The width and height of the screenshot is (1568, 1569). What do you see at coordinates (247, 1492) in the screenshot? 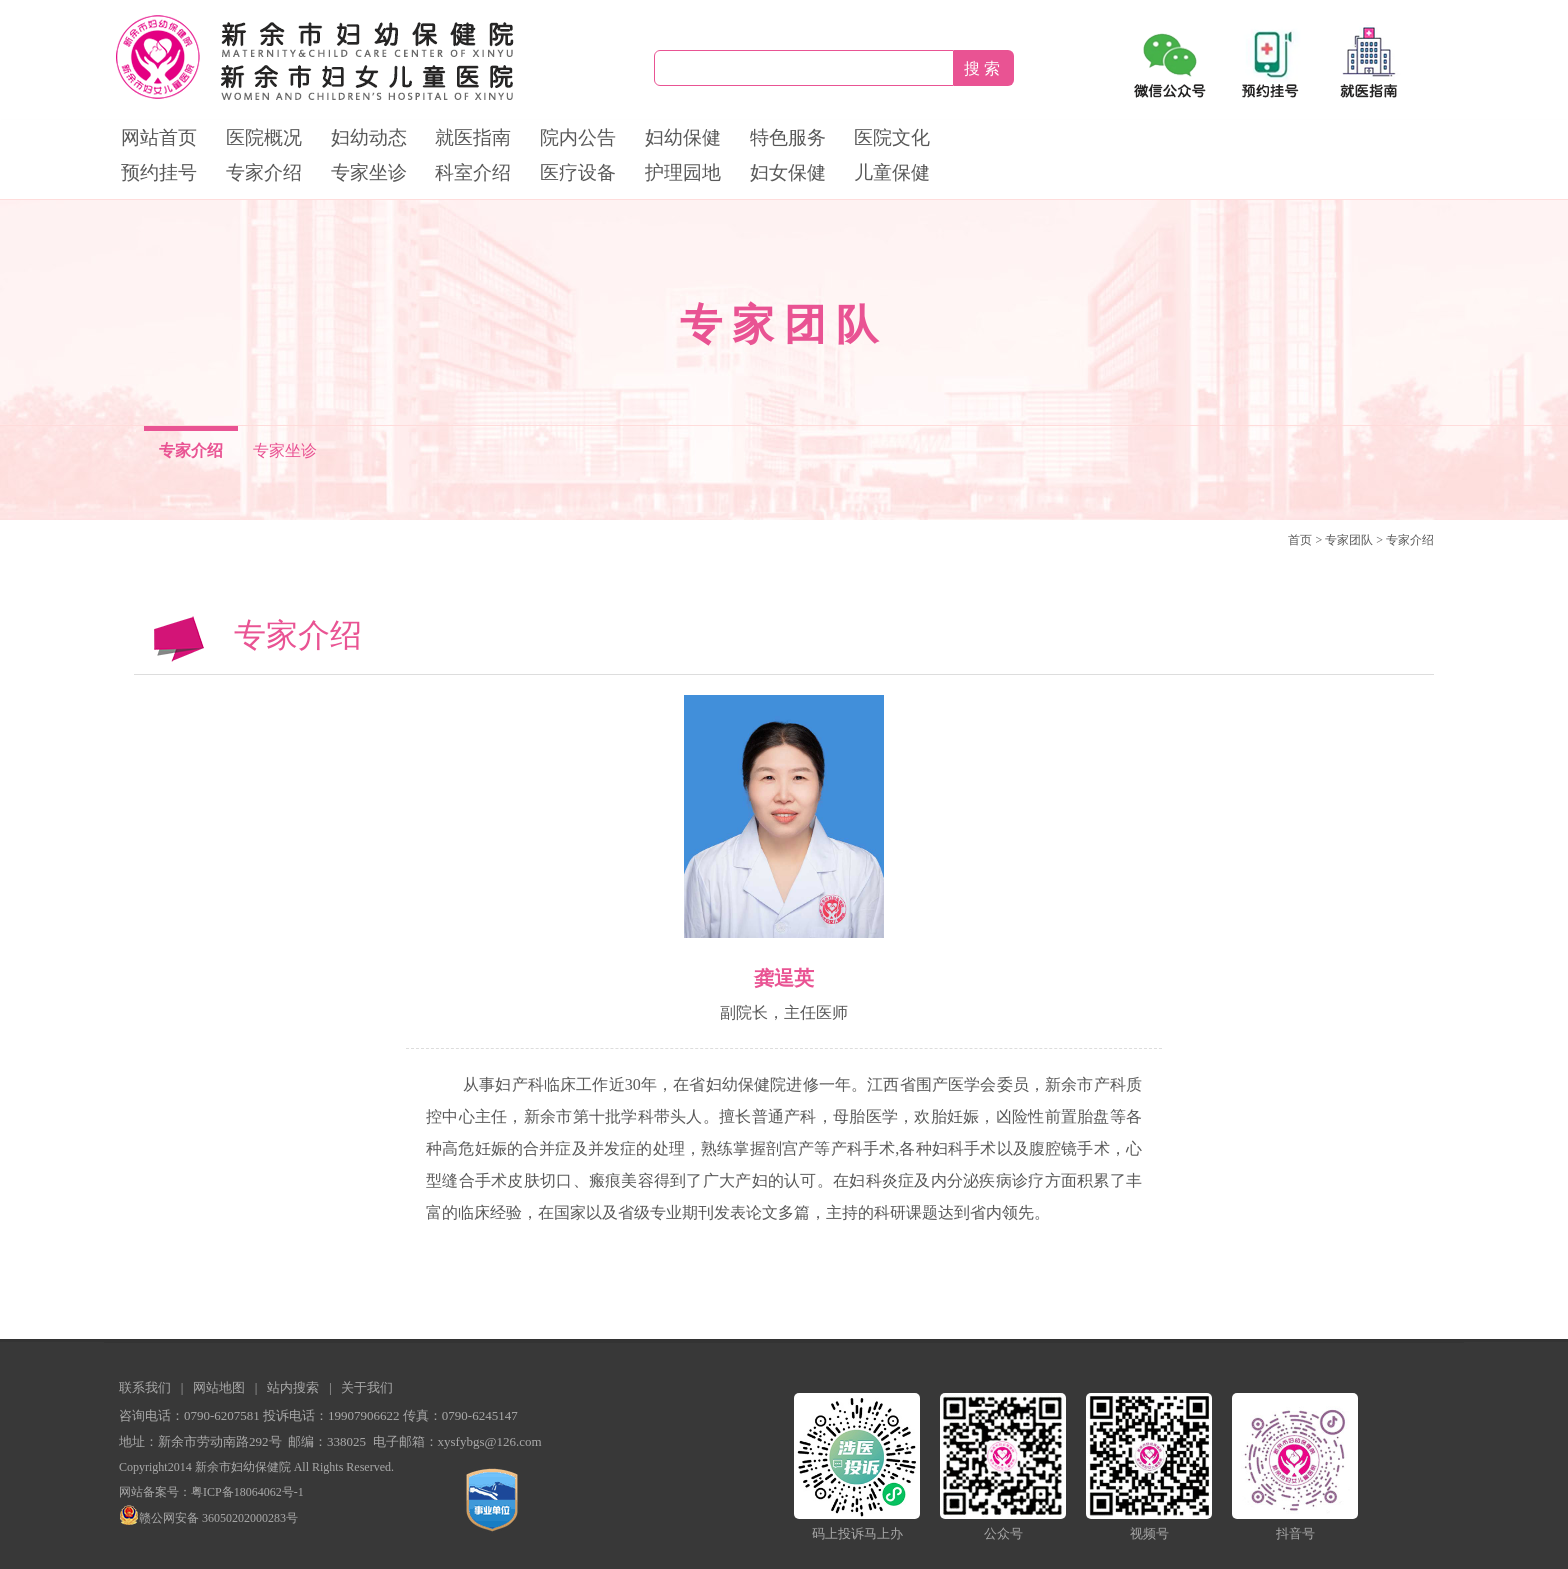
I see `粤ICP备18064062号-1` at bounding box center [247, 1492].